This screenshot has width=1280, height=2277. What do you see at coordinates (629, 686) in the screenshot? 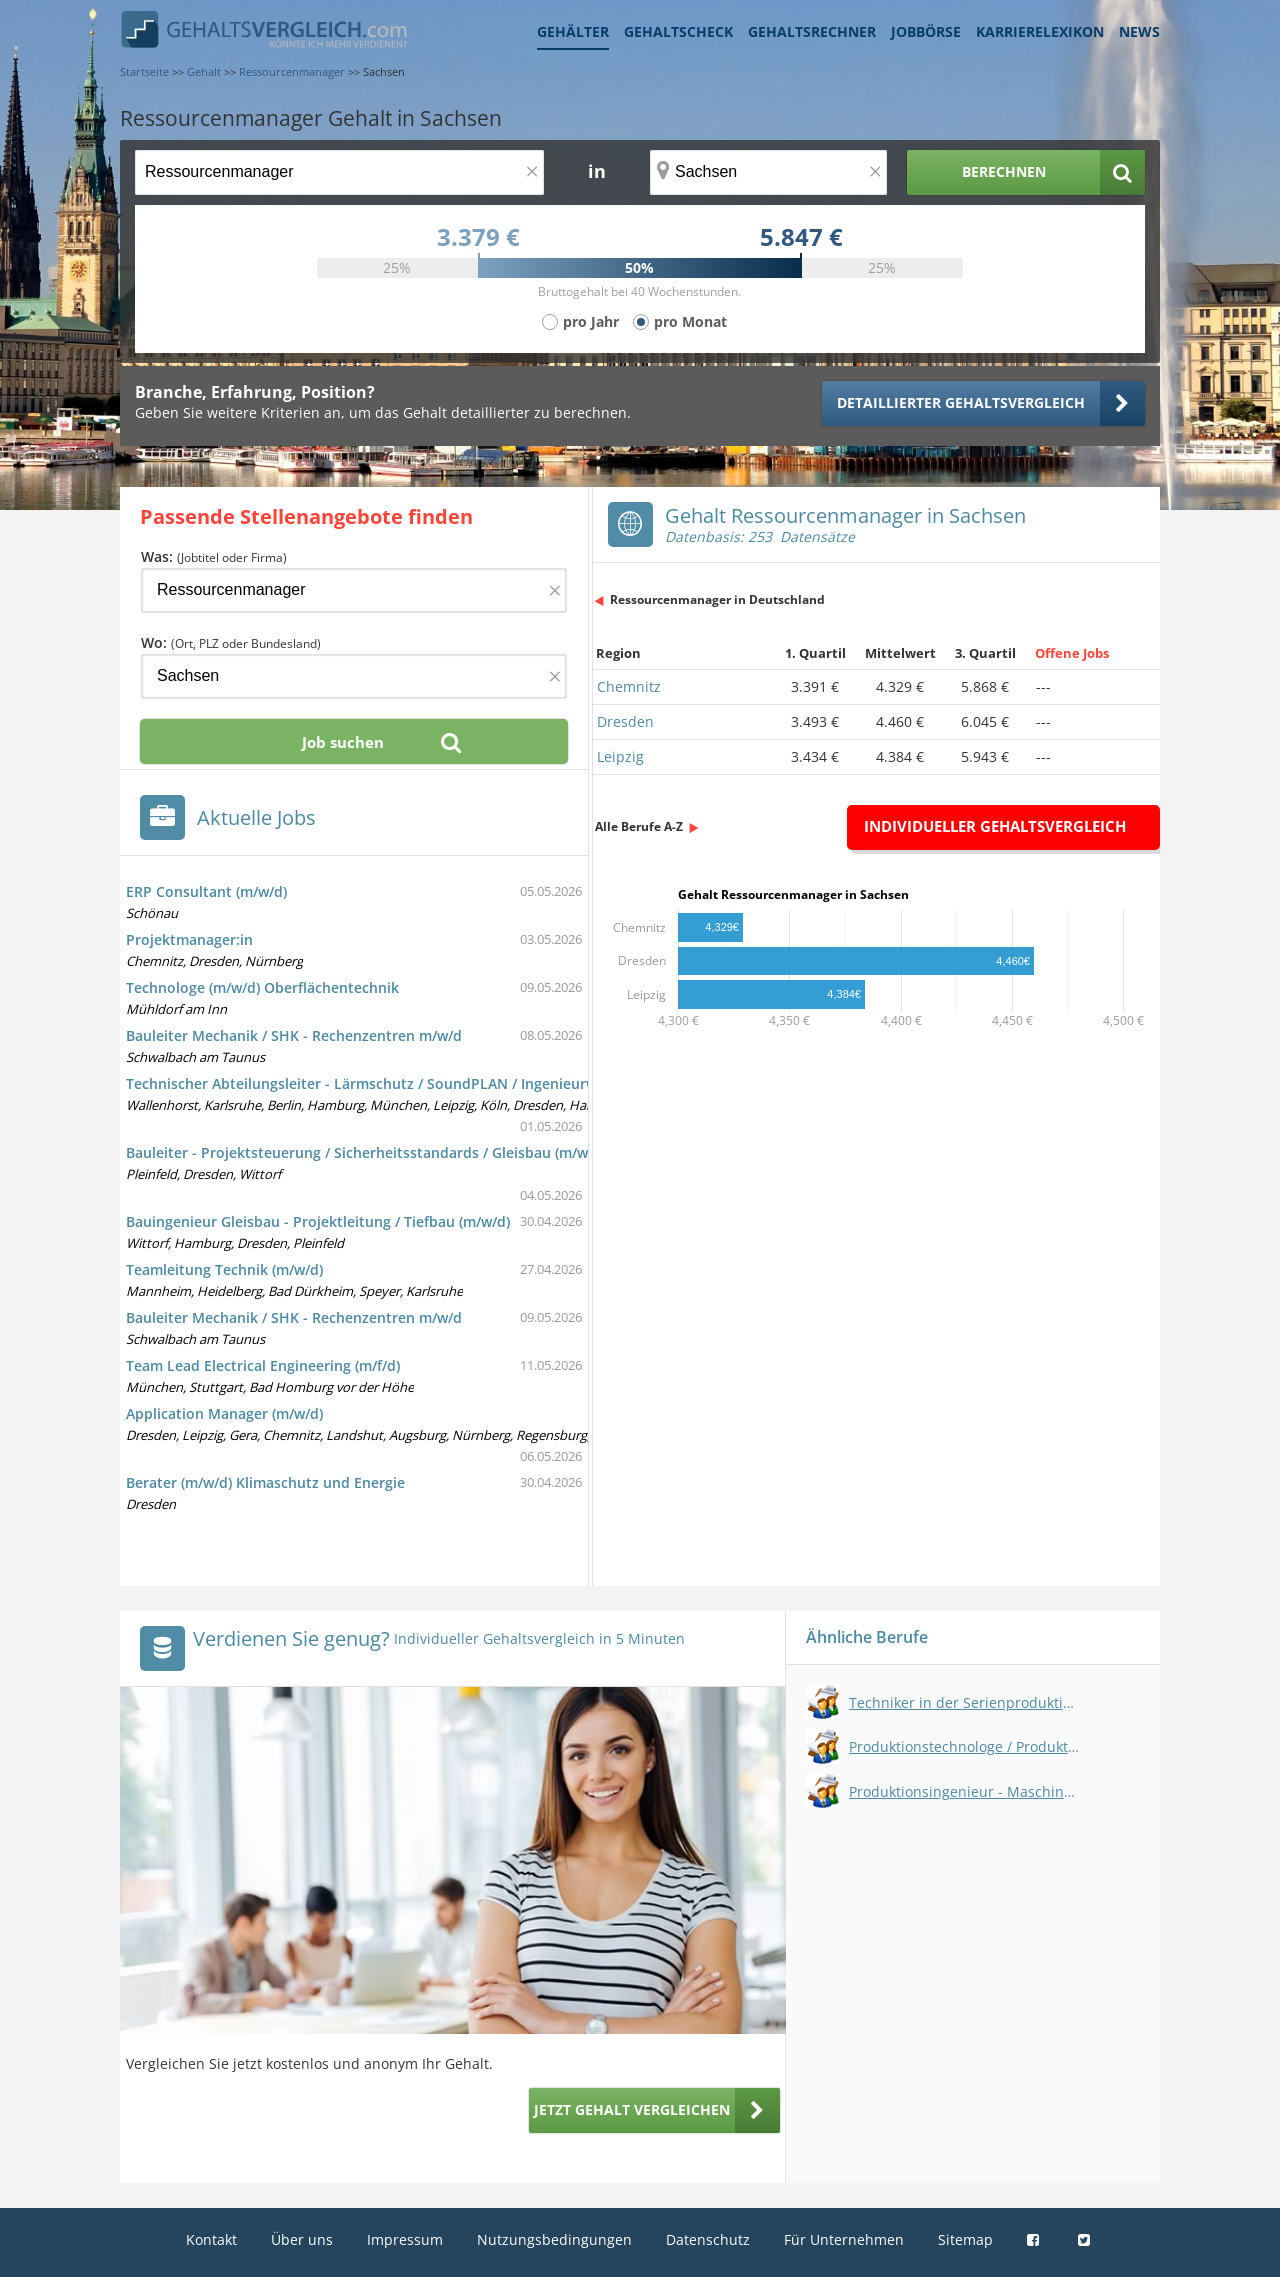
I see `Chemnitz` at bounding box center [629, 686].